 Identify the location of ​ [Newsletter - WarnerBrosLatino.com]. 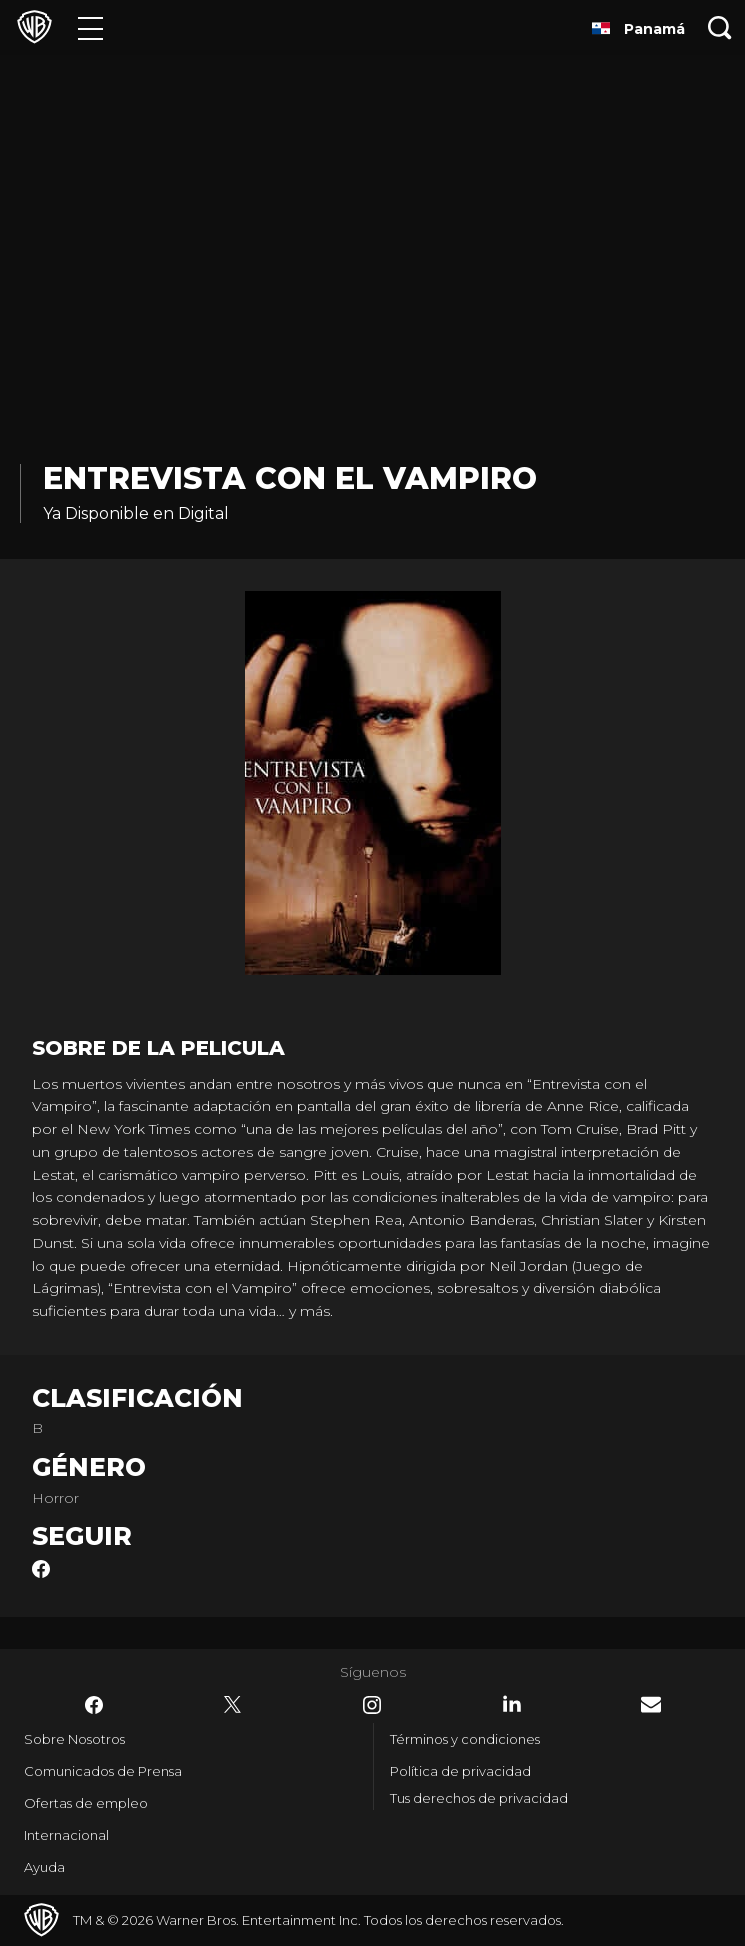
(651, 1704).